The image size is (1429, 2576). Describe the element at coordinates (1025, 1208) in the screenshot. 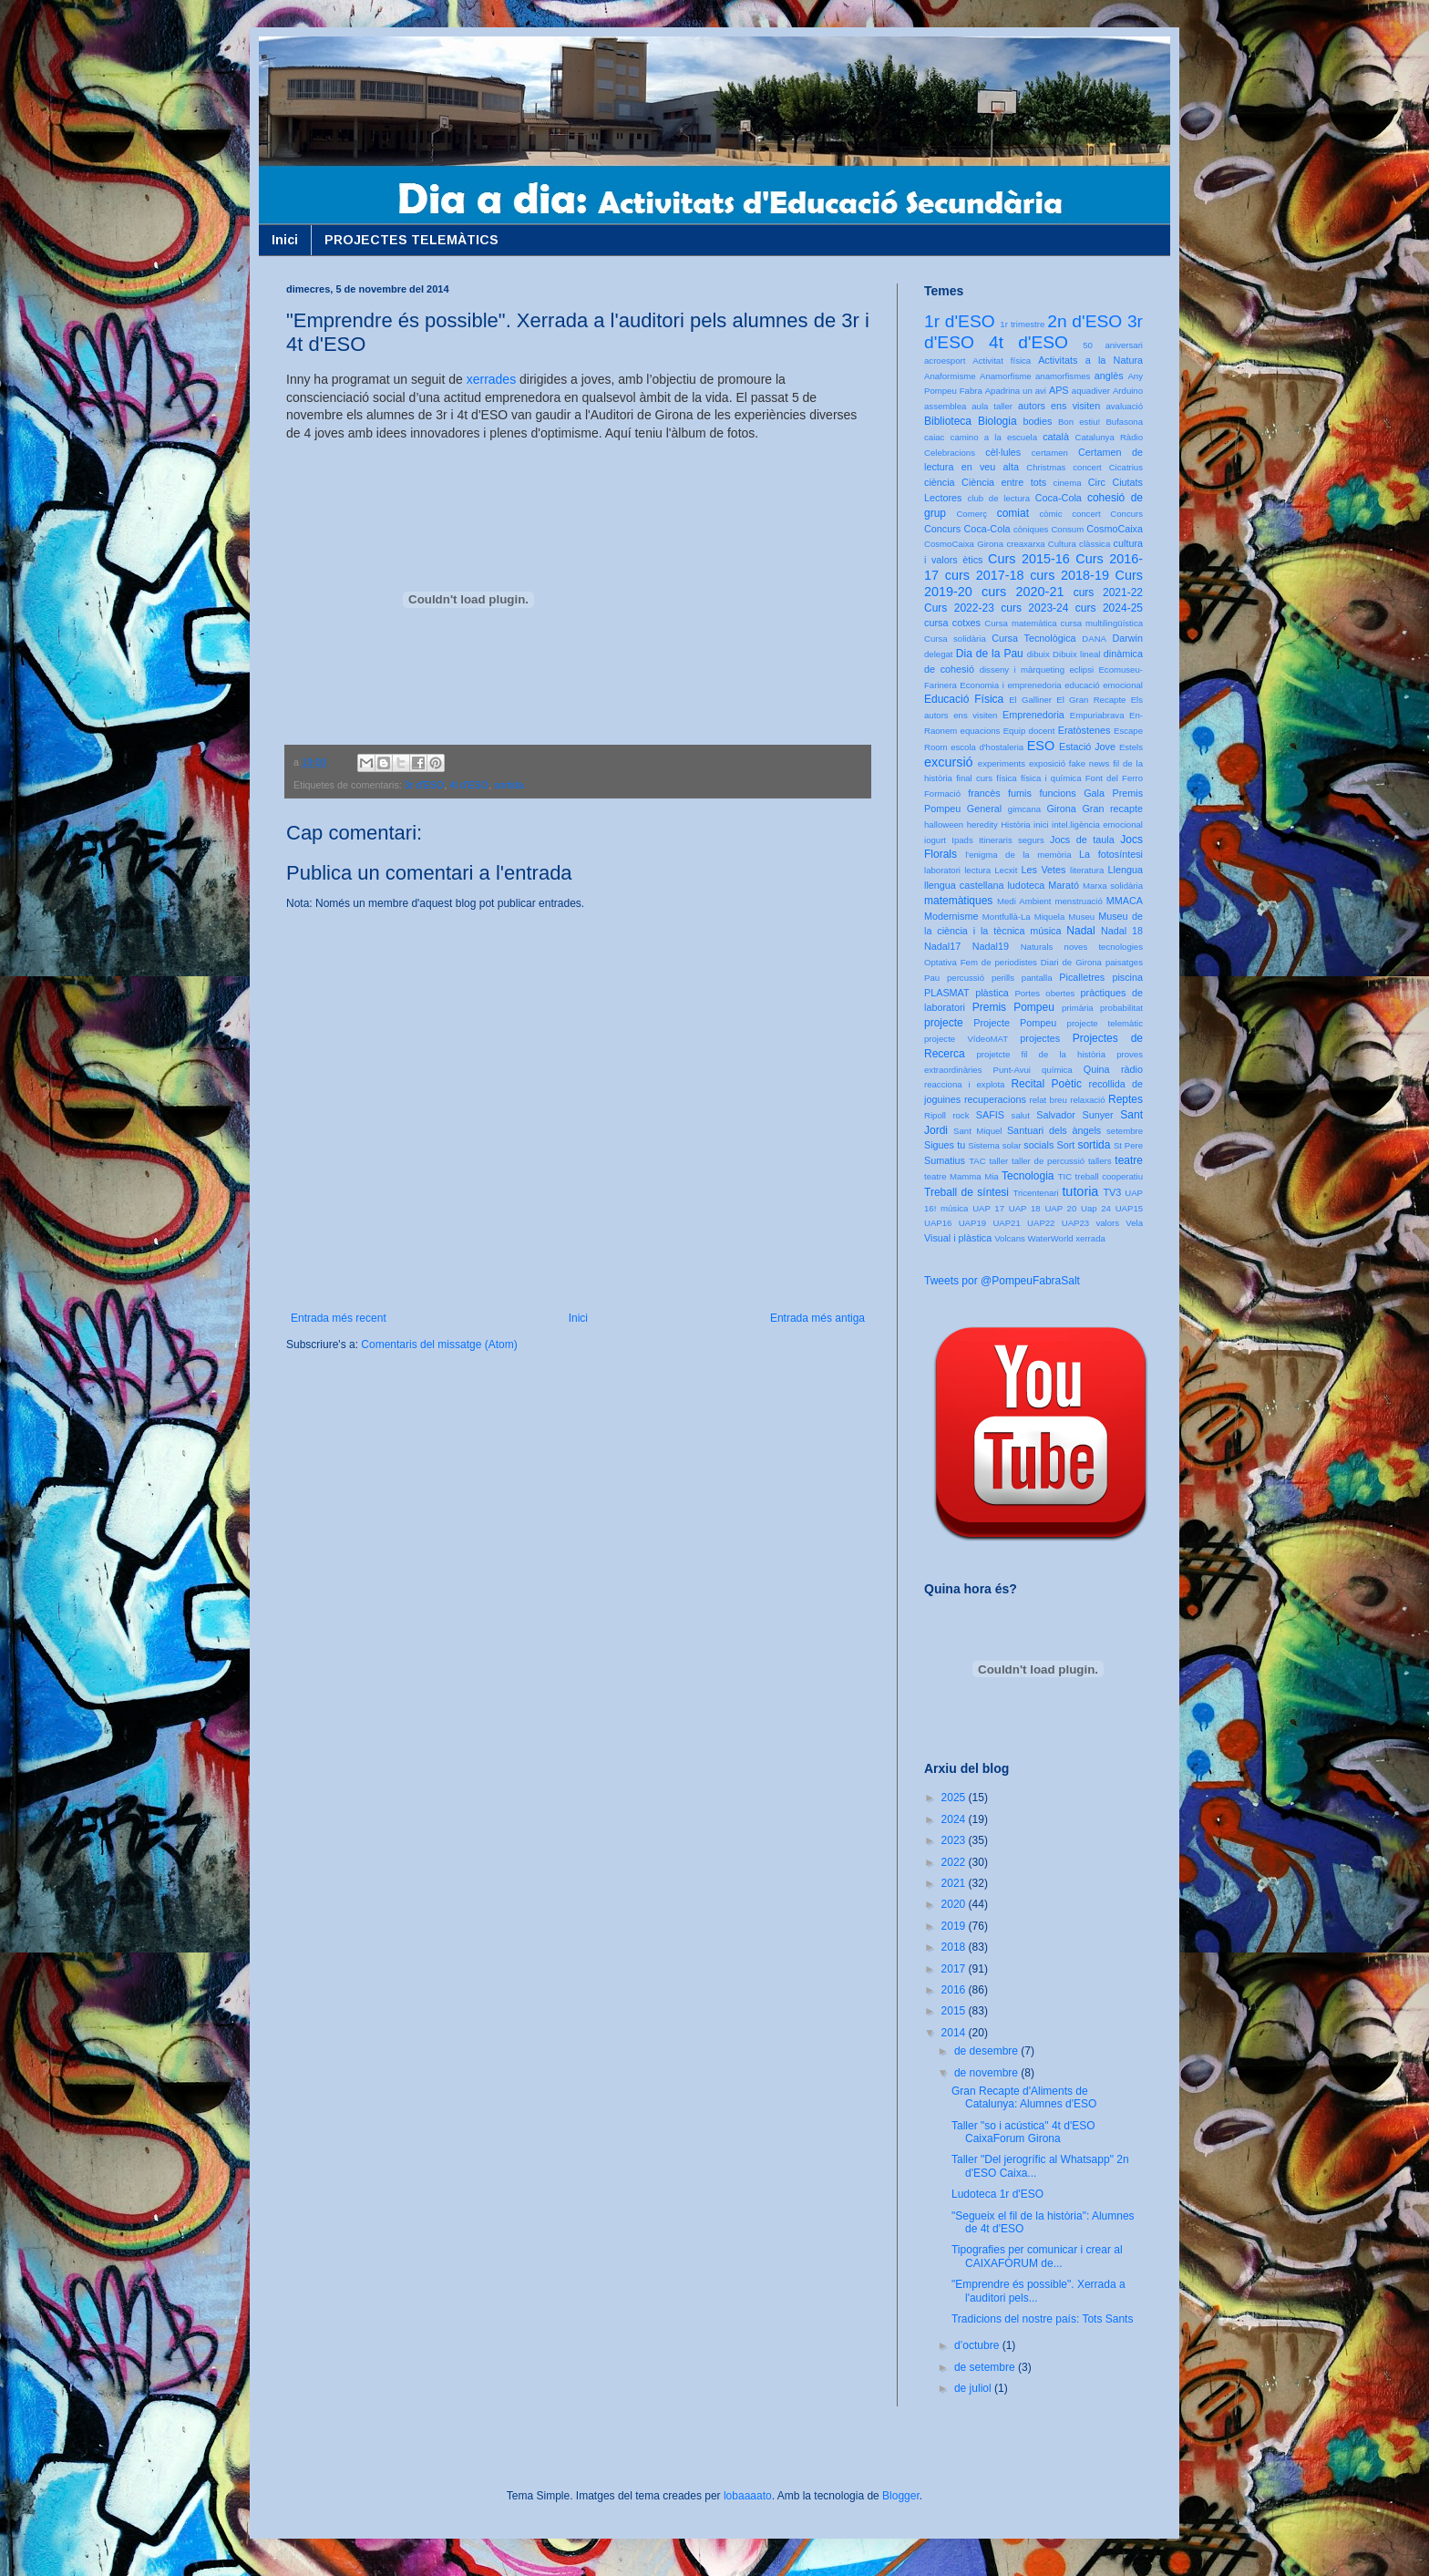

I see `UAP 18` at that location.